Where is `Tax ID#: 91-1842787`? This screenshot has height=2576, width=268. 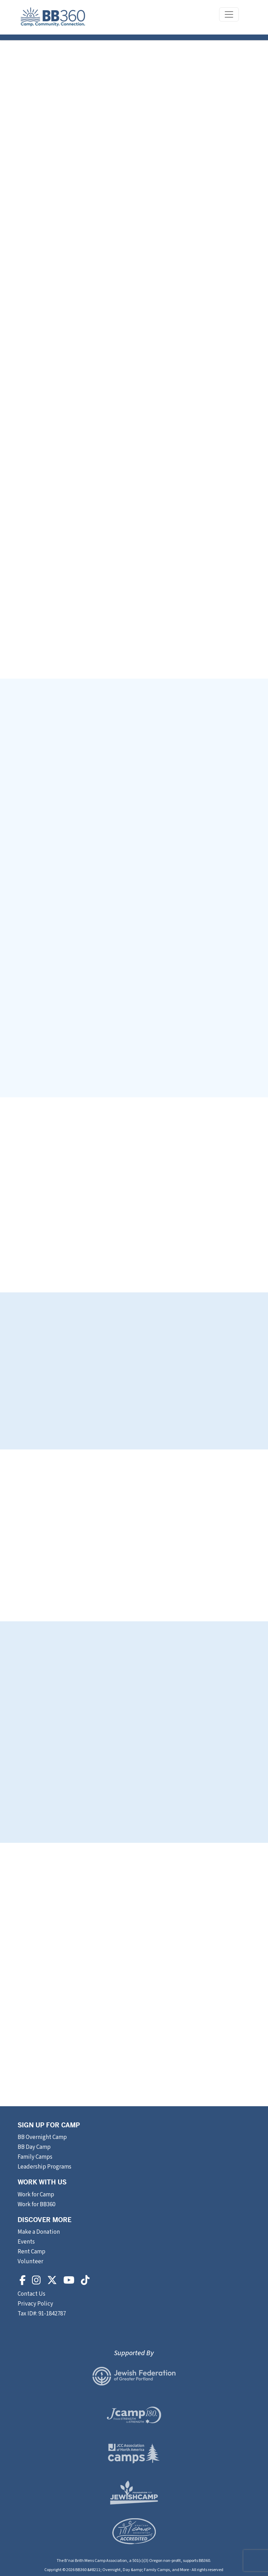 Tax ID#: 91-1842787 is located at coordinates (42, 2313).